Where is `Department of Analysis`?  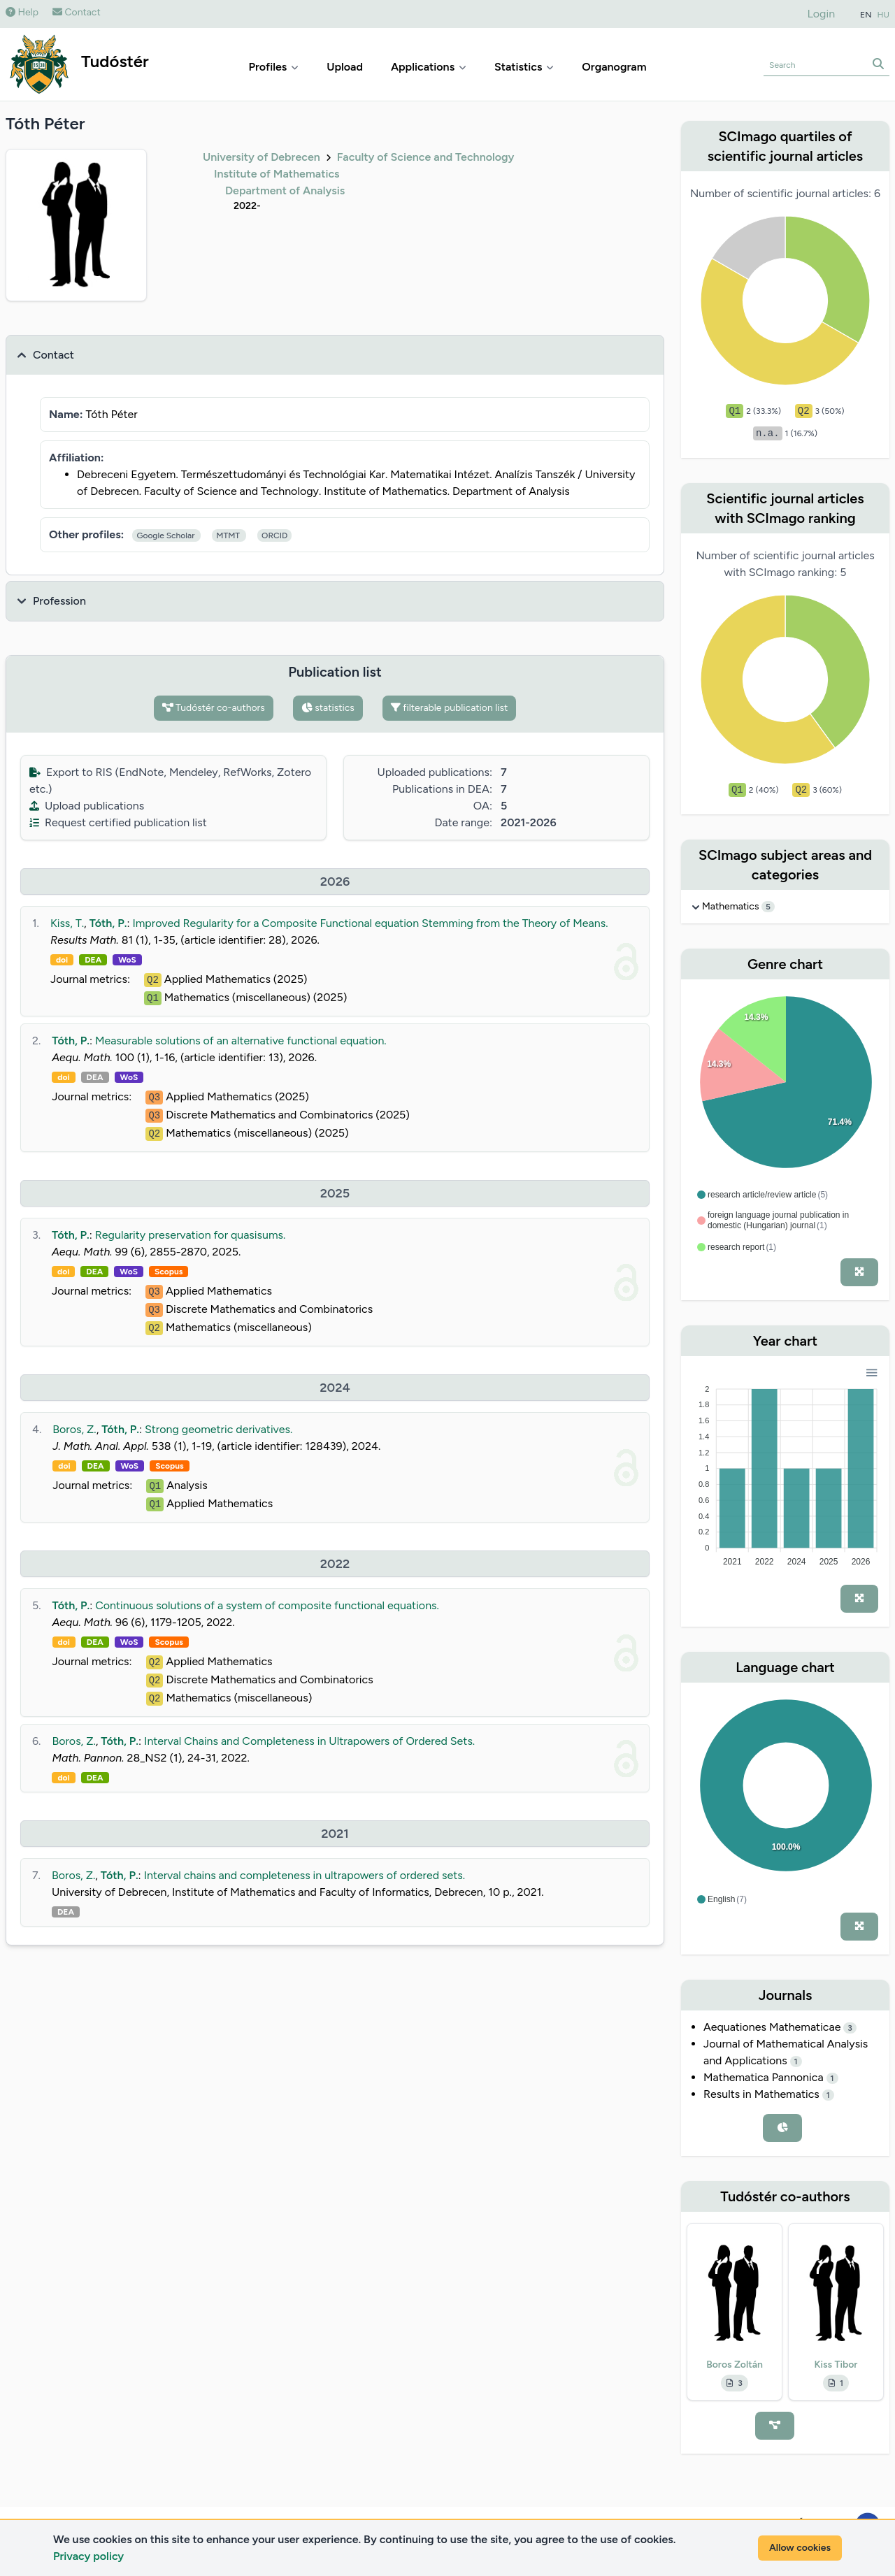
Department of Analysis is located at coordinates (285, 190).